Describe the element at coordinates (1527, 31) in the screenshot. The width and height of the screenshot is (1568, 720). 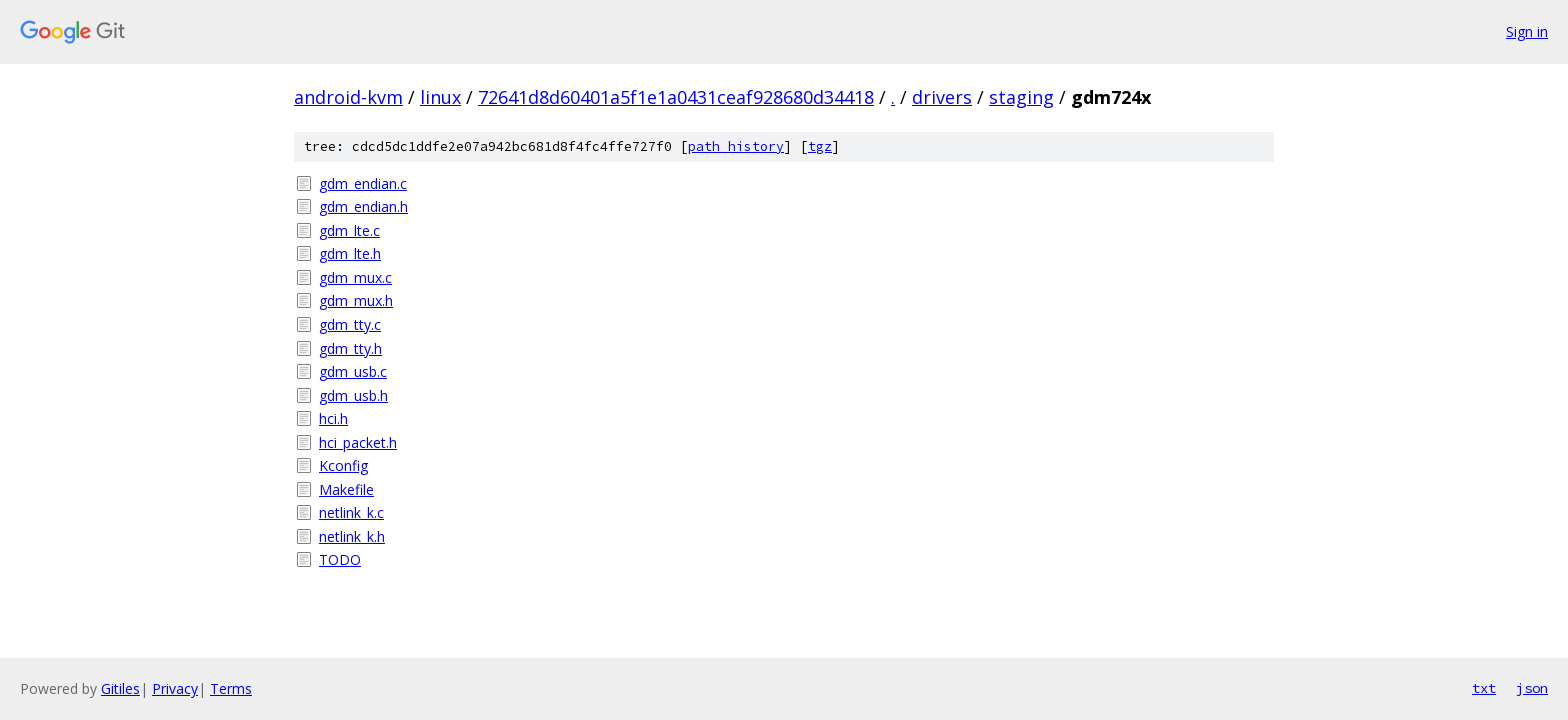
I see `Sign in` at that location.